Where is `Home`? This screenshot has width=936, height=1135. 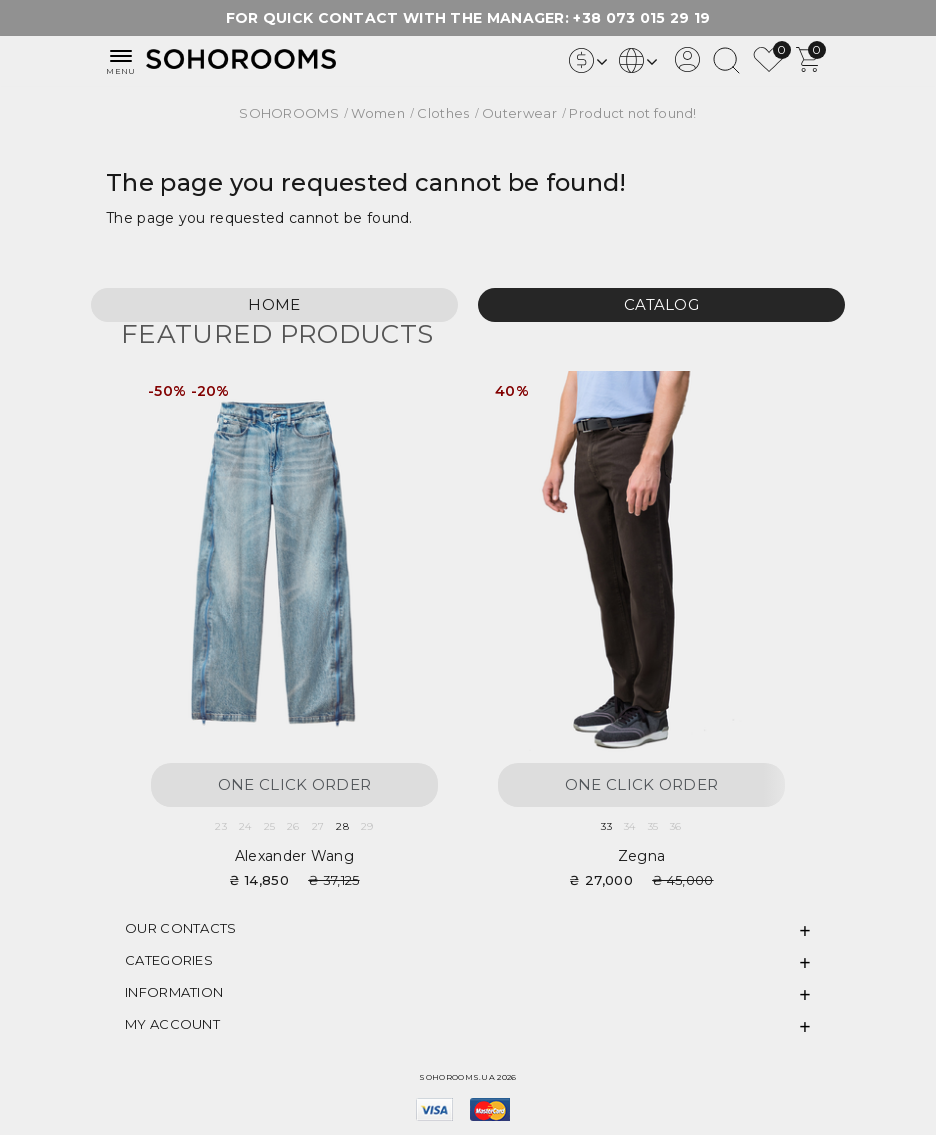
Home is located at coordinates (274, 304).